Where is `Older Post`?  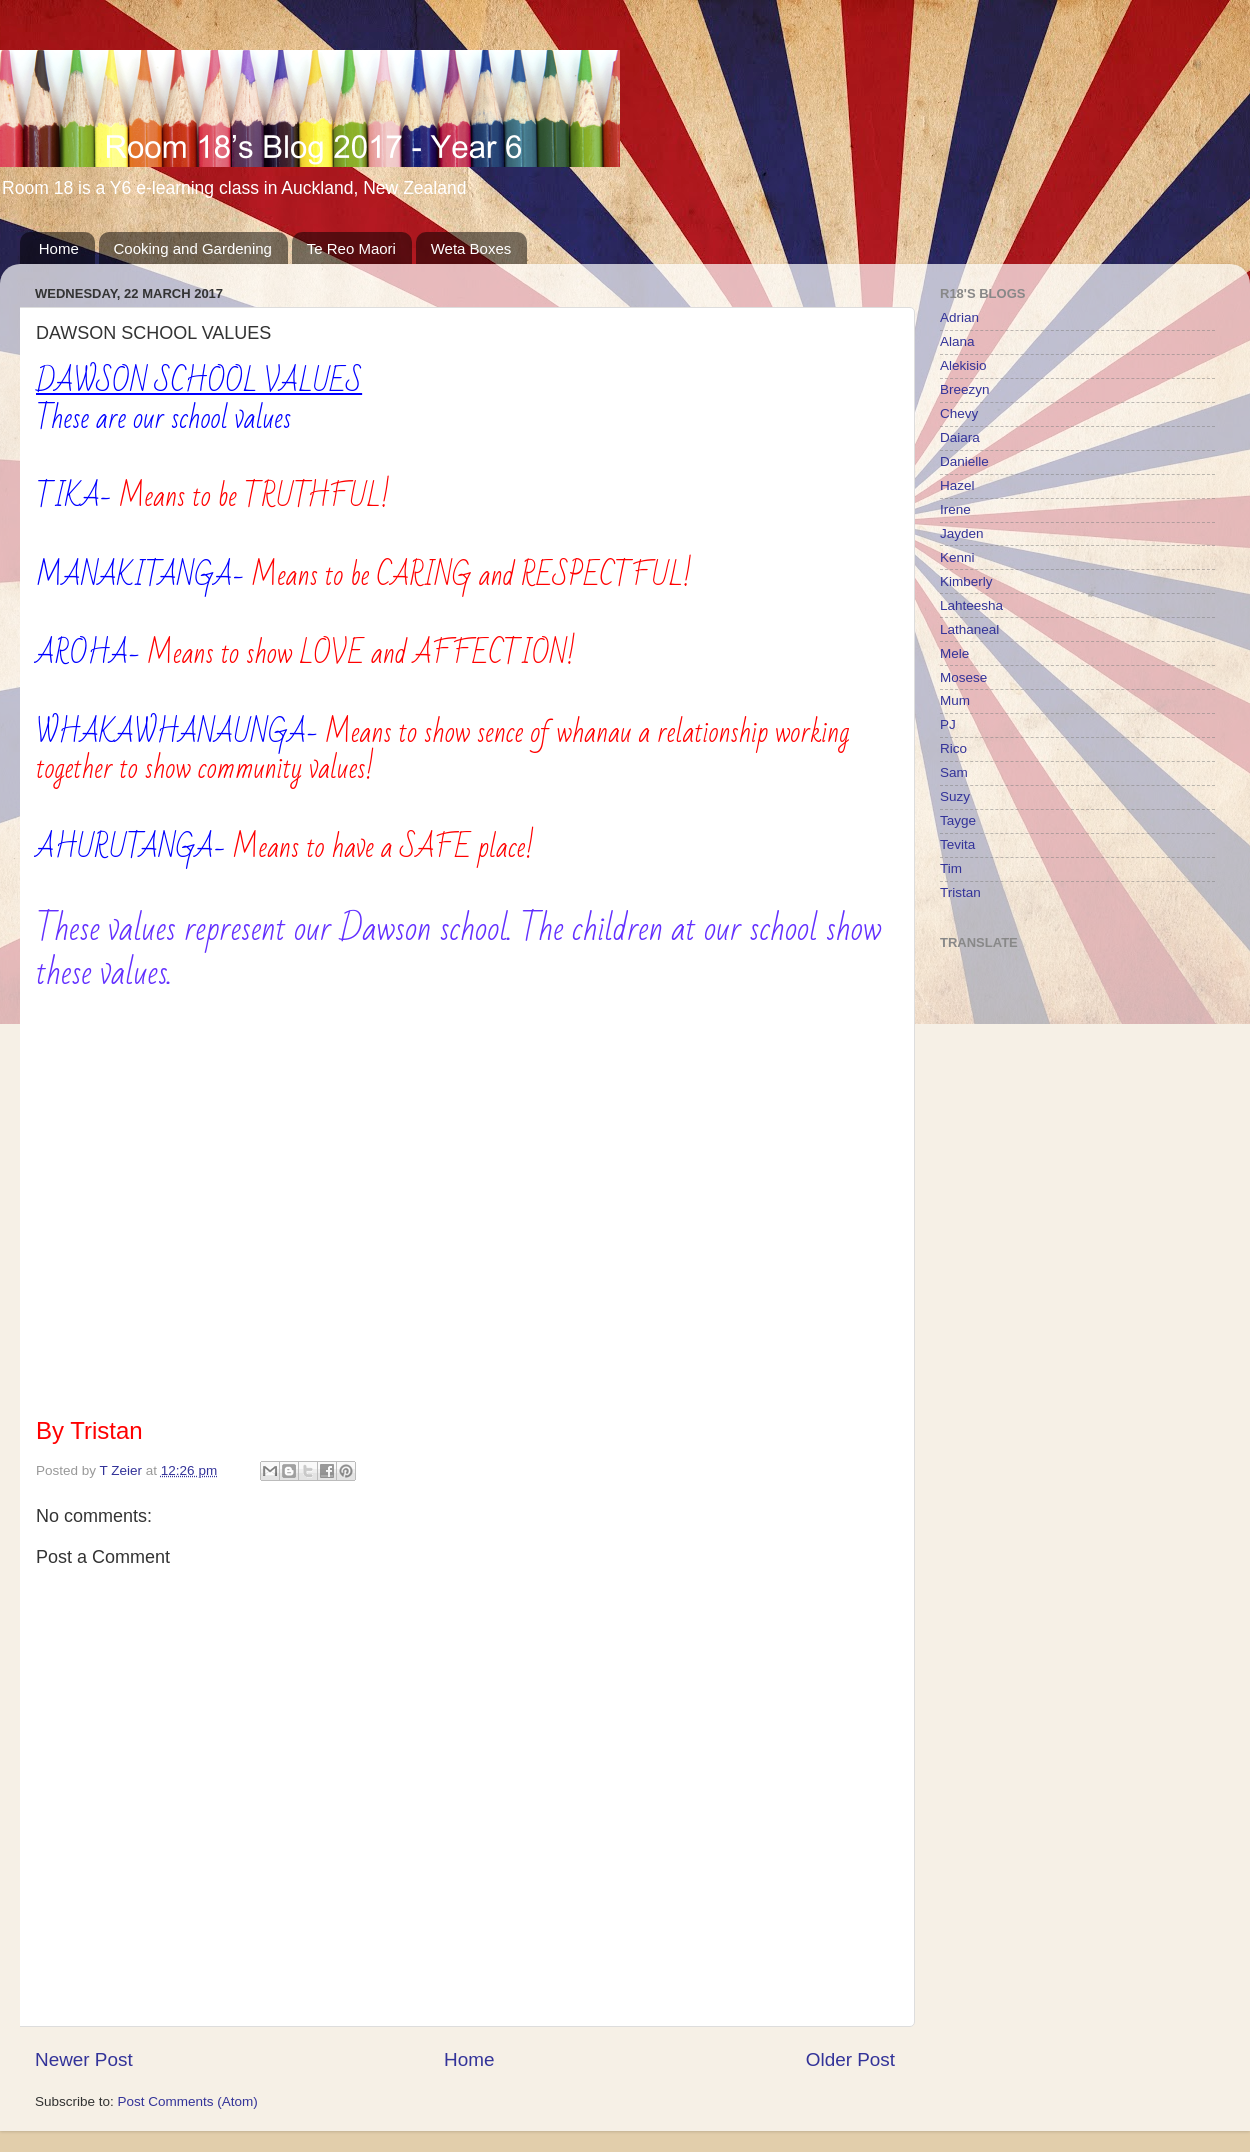
Older Post is located at coordinates (850, 2059).